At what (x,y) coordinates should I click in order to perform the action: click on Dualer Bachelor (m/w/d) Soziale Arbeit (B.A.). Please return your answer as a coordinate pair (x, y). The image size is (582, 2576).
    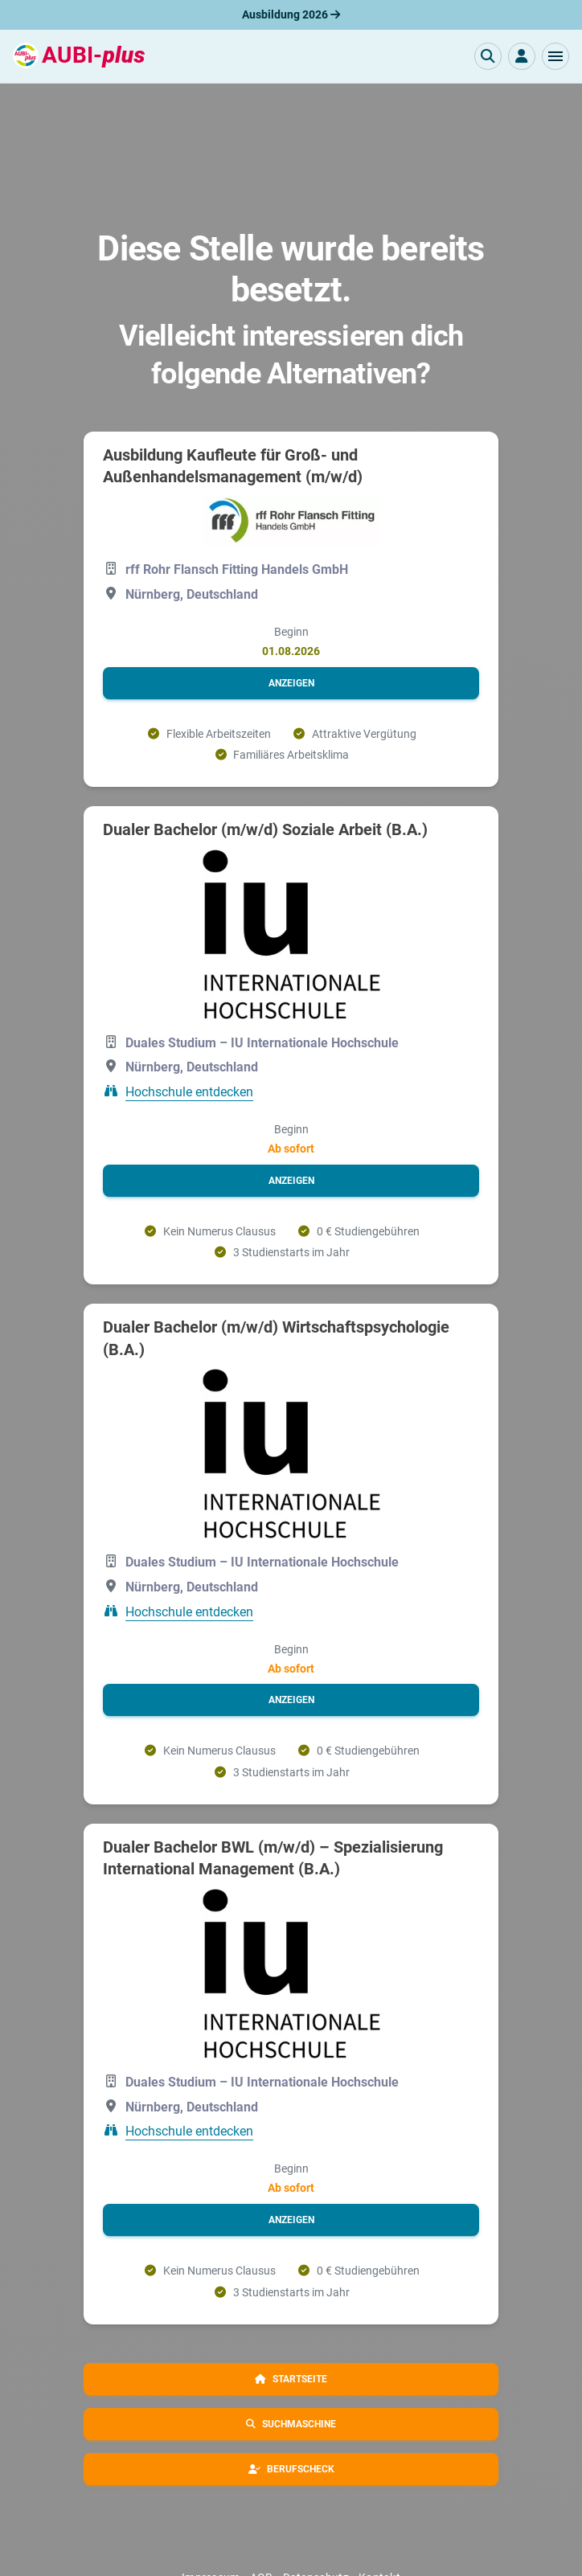
    Looking at the image, I should click on (265, 829).